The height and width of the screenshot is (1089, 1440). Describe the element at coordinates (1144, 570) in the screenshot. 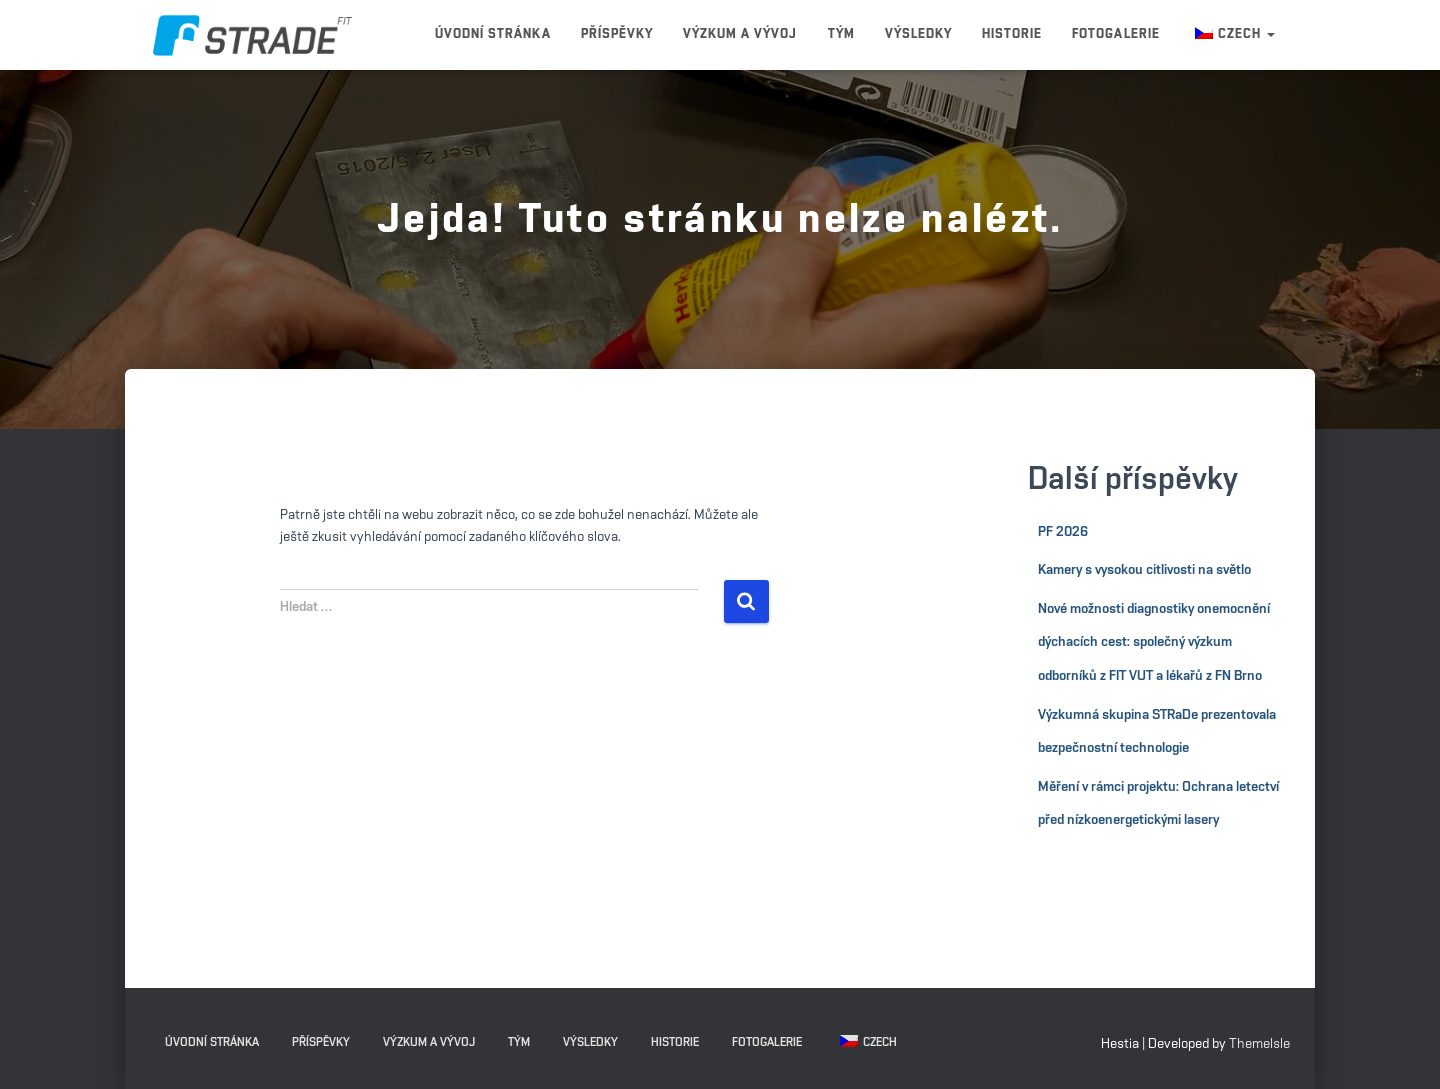

I see `Kamery s vysokou citlivosti na světlo` at that location.